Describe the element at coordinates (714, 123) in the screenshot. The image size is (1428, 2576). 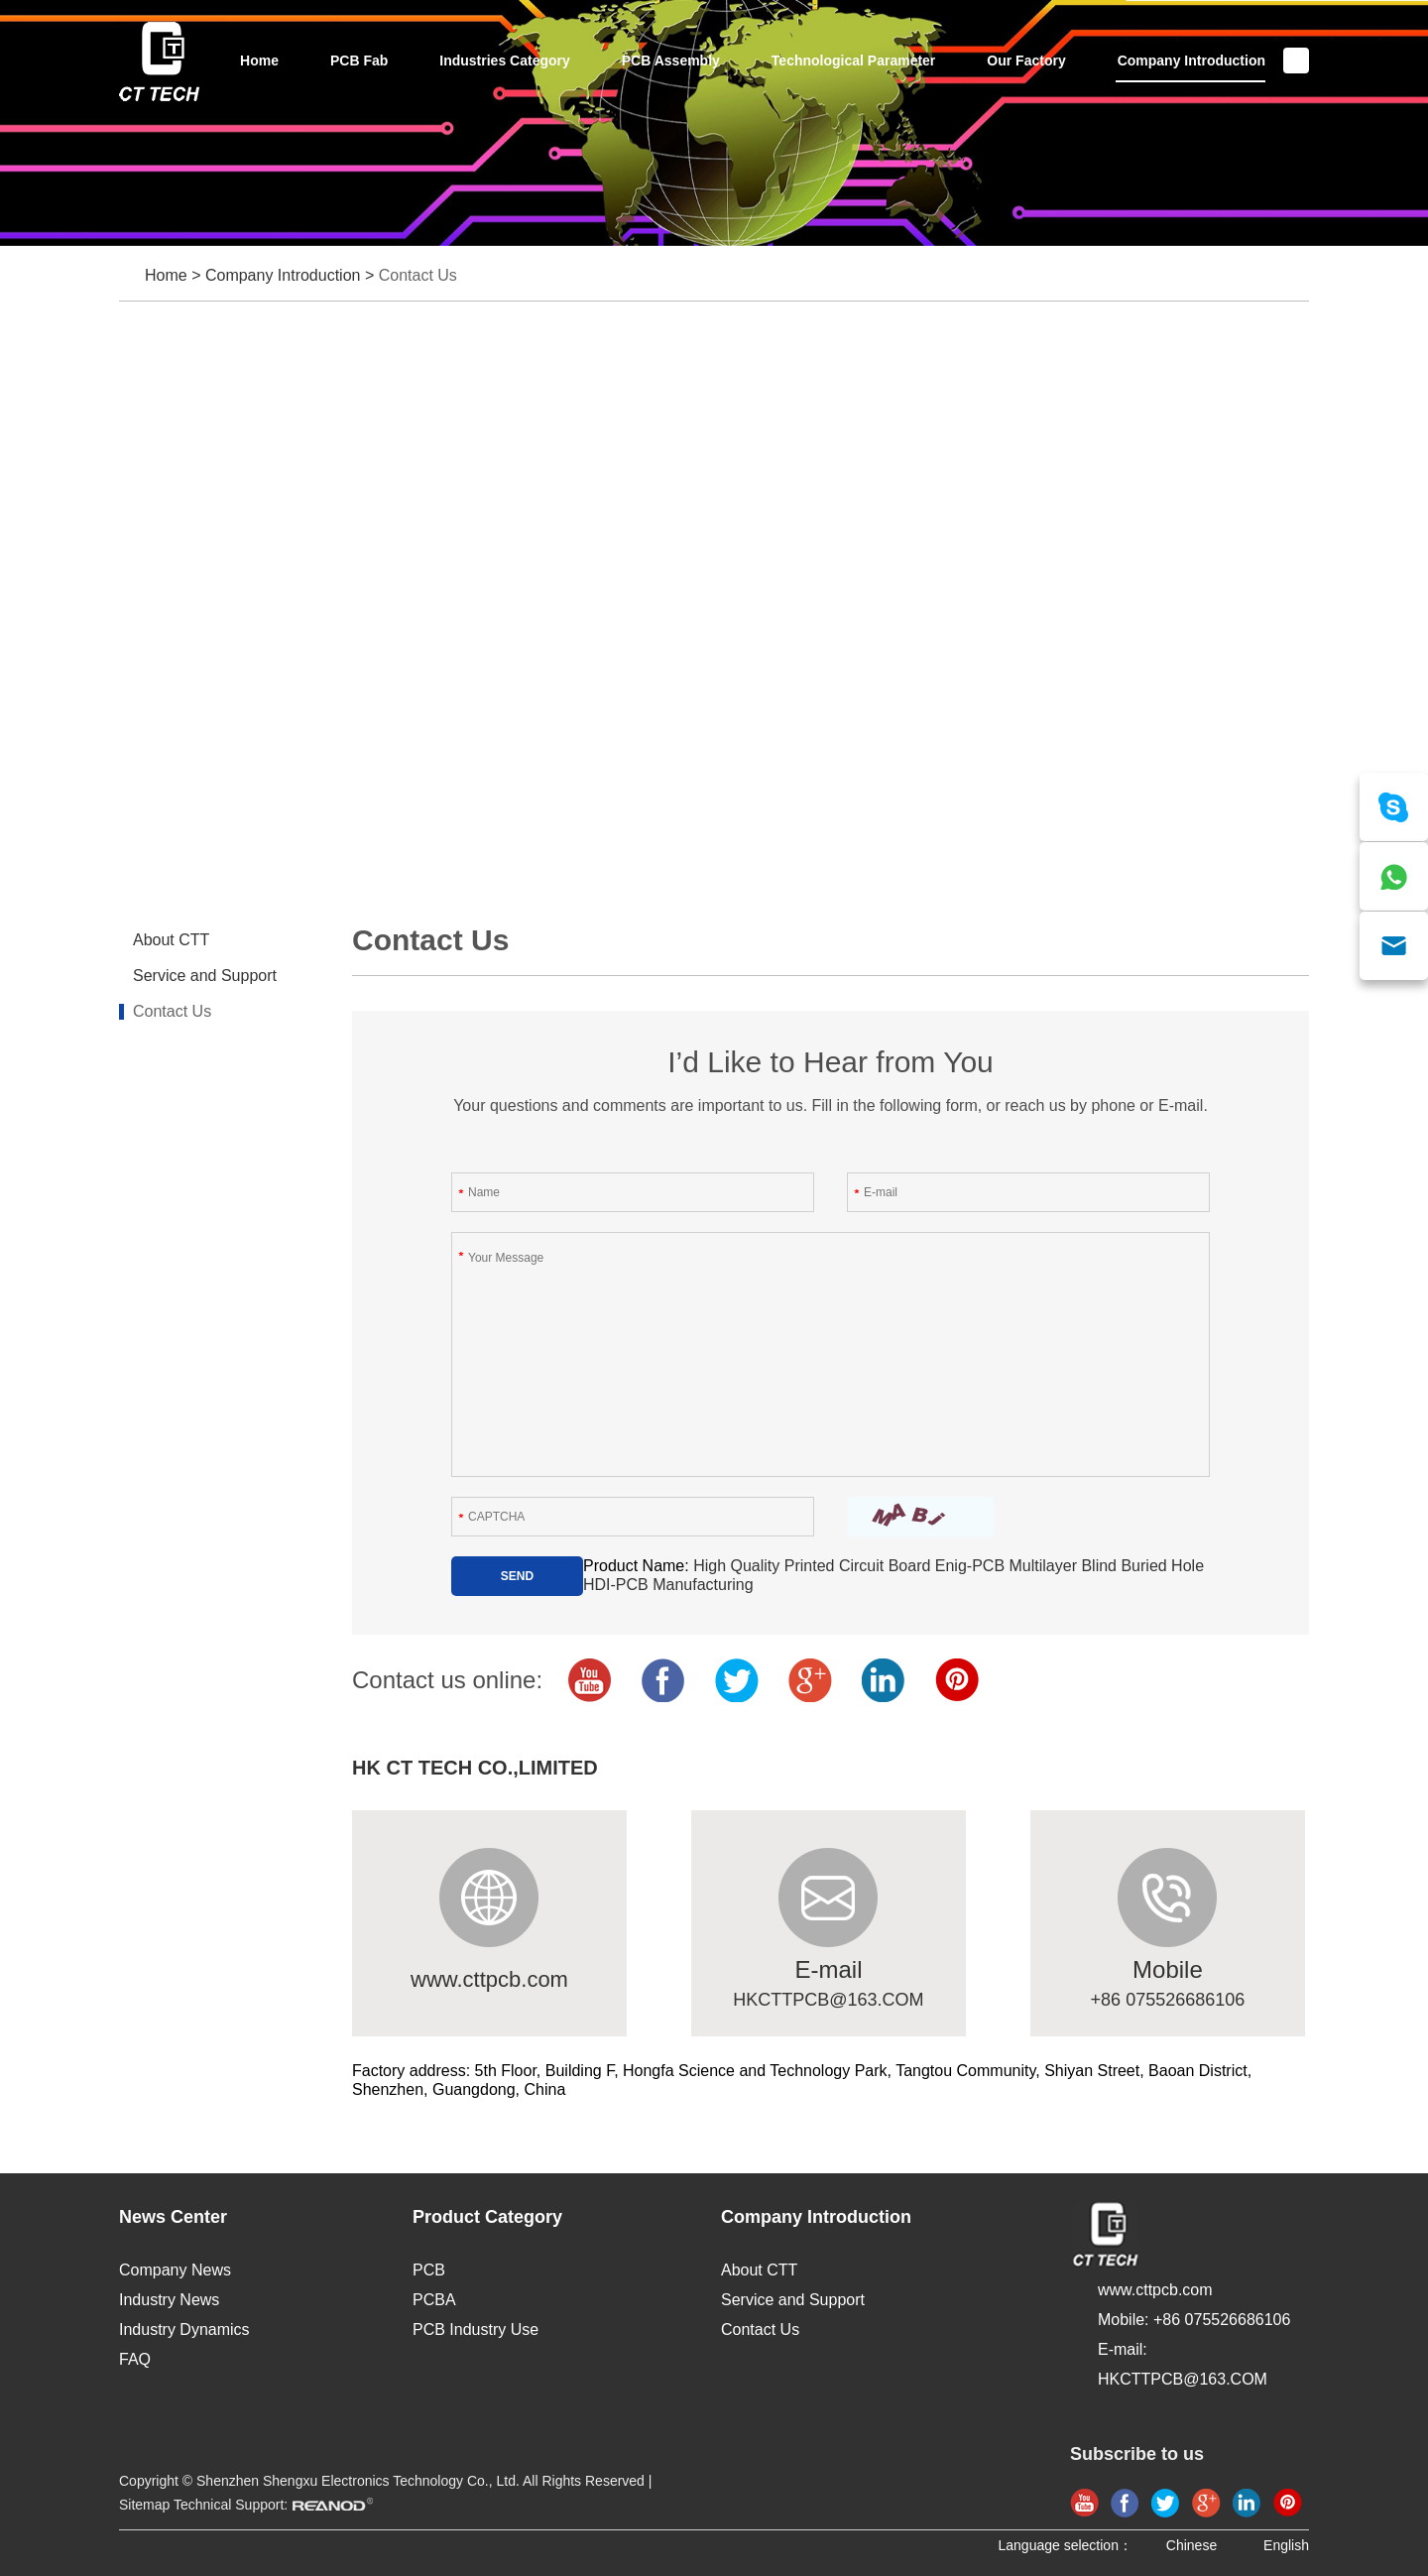
I see `[option]` at that location.